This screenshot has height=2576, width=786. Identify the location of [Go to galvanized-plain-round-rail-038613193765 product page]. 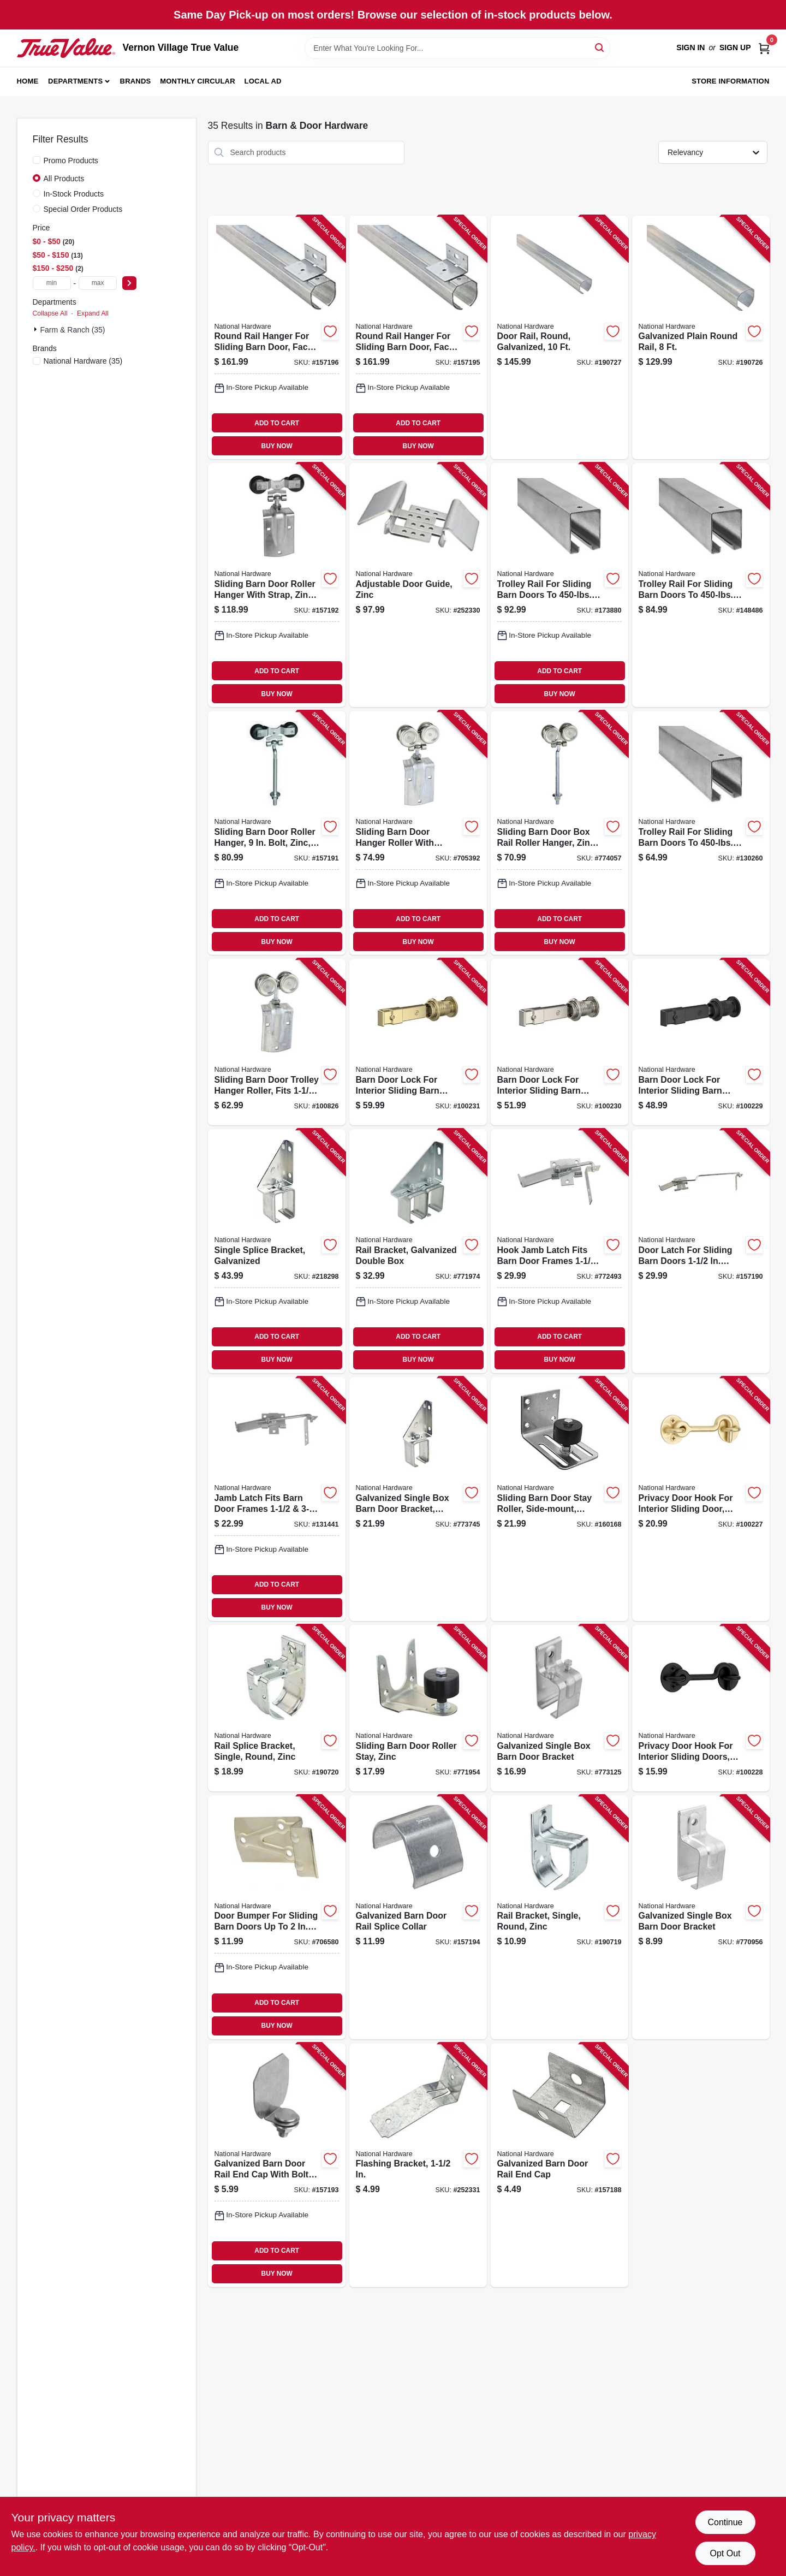
(701, 338).